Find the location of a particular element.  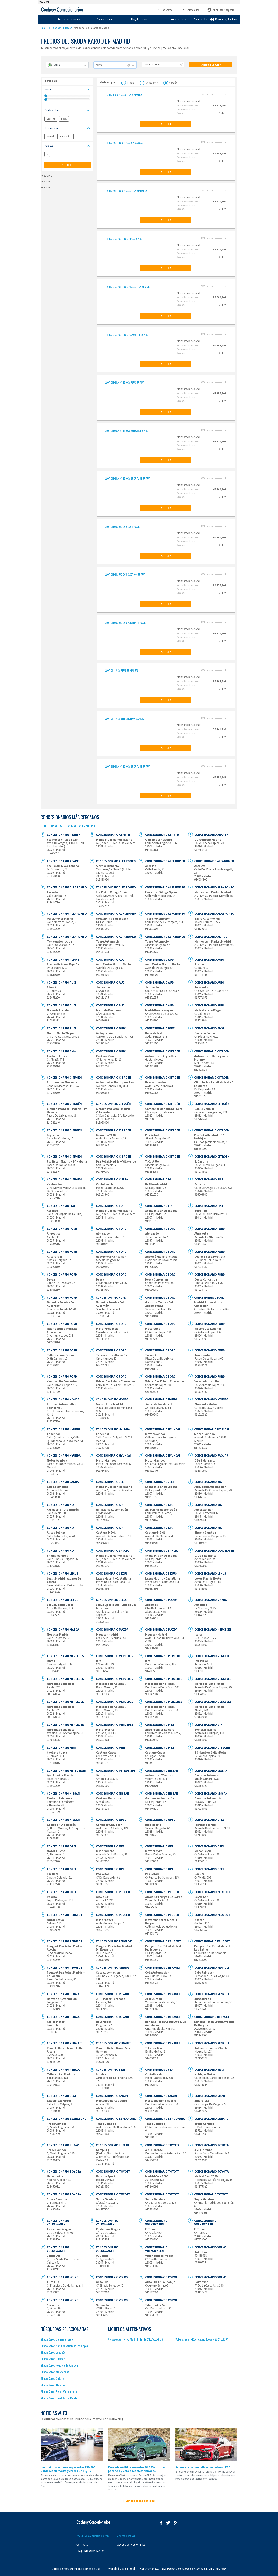

[slider] is located at coordinates (46, 96).